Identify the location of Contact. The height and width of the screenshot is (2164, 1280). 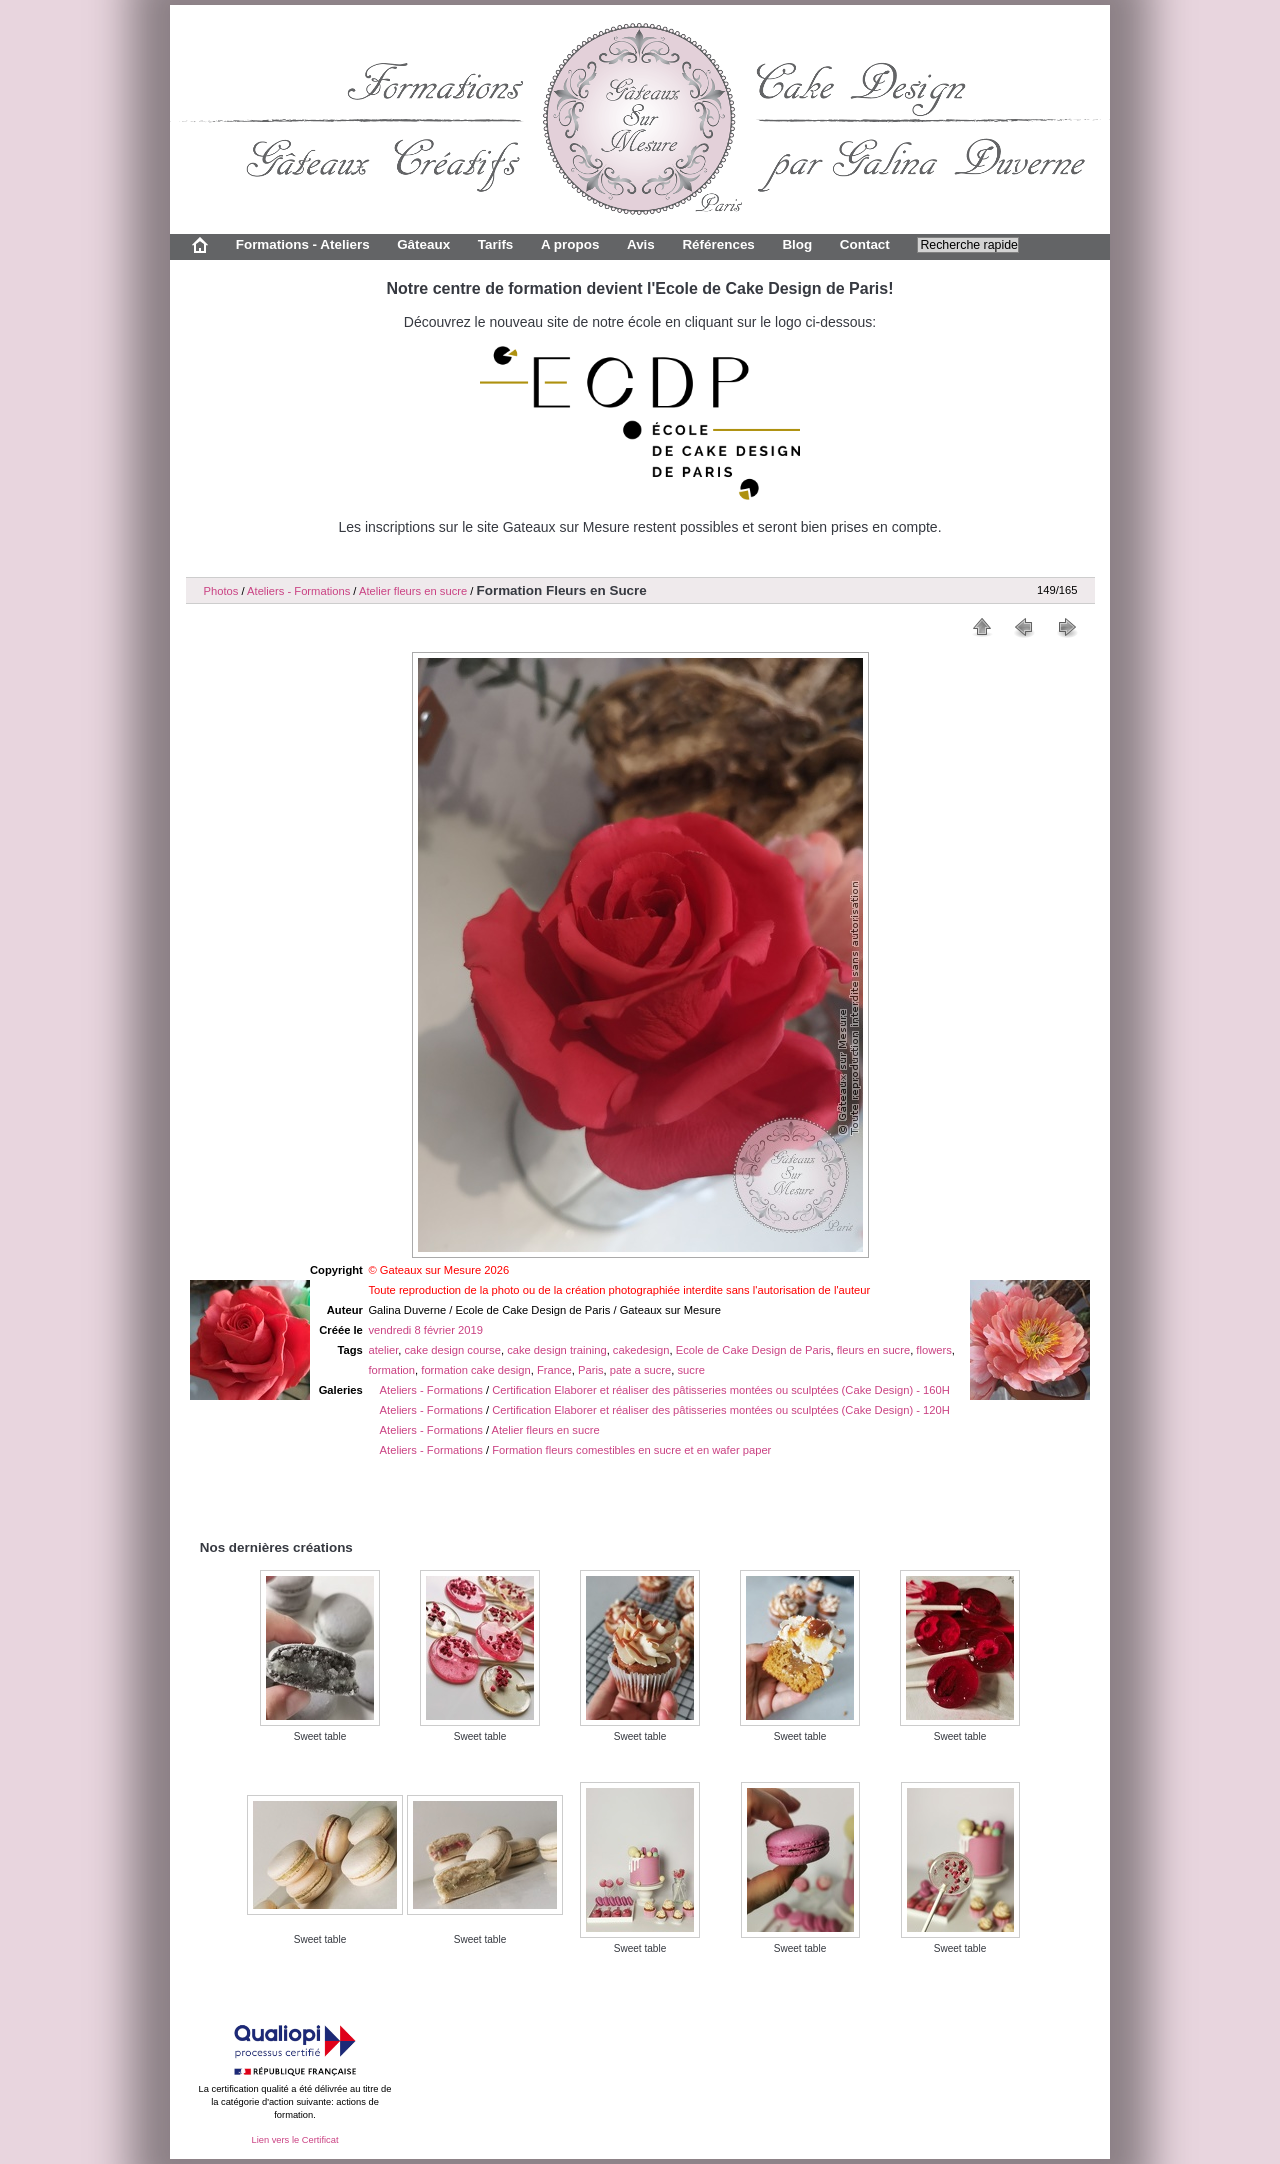
(865, 244).